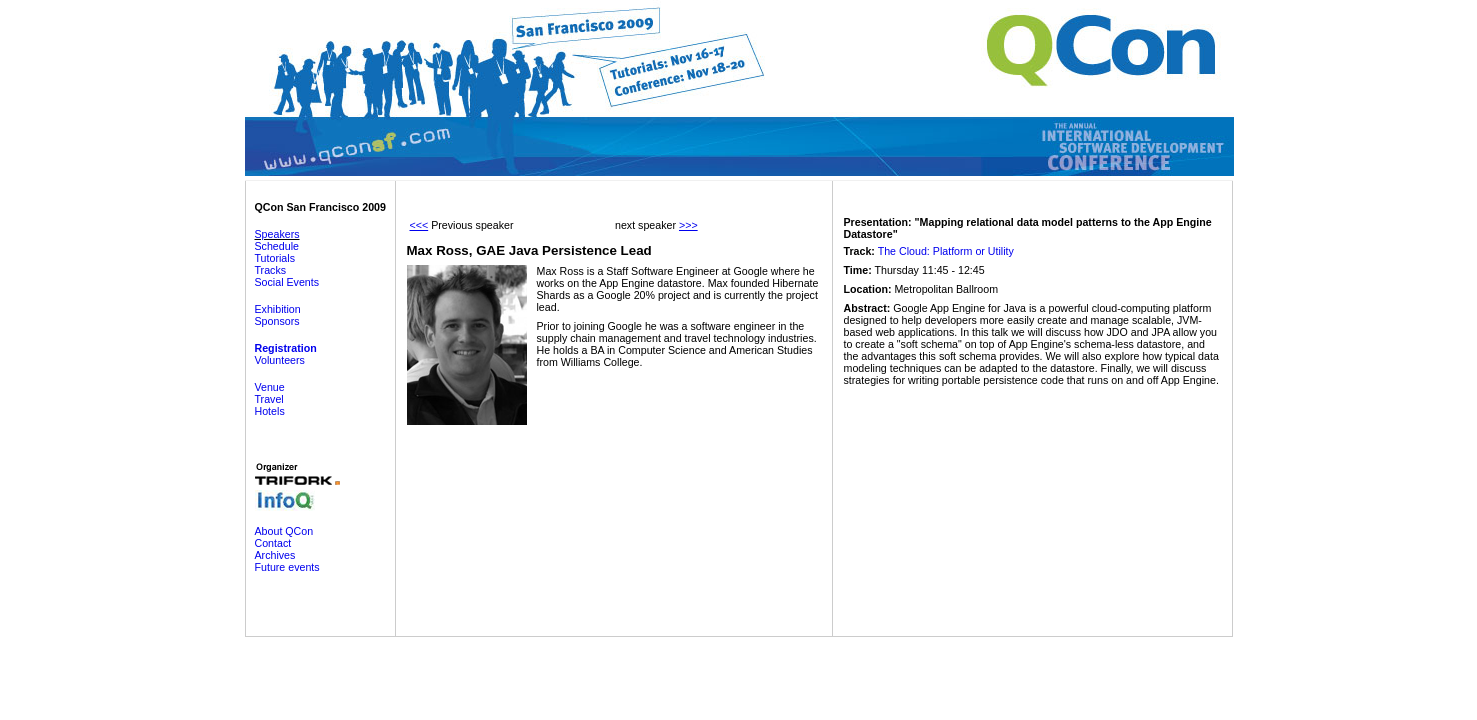 This screenshot has width=1477, height=720. I want to click on Sponsors, so click(277, 321).